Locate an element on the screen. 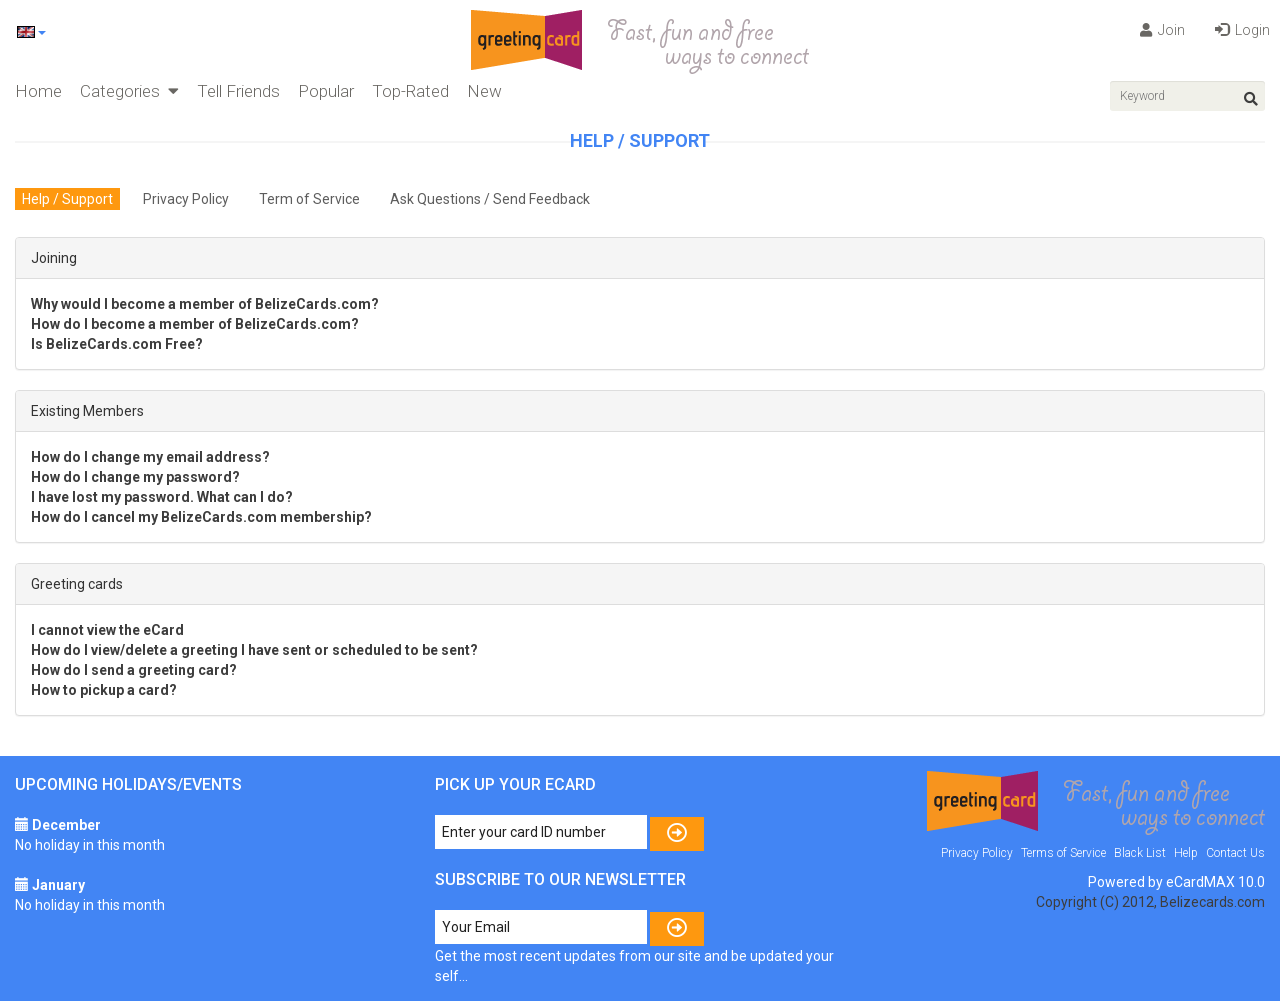 Image resolution: width=1280 pixels, height=1001 pixels. Ask Questions / Send Feedback is located at coordinates (490, 199).